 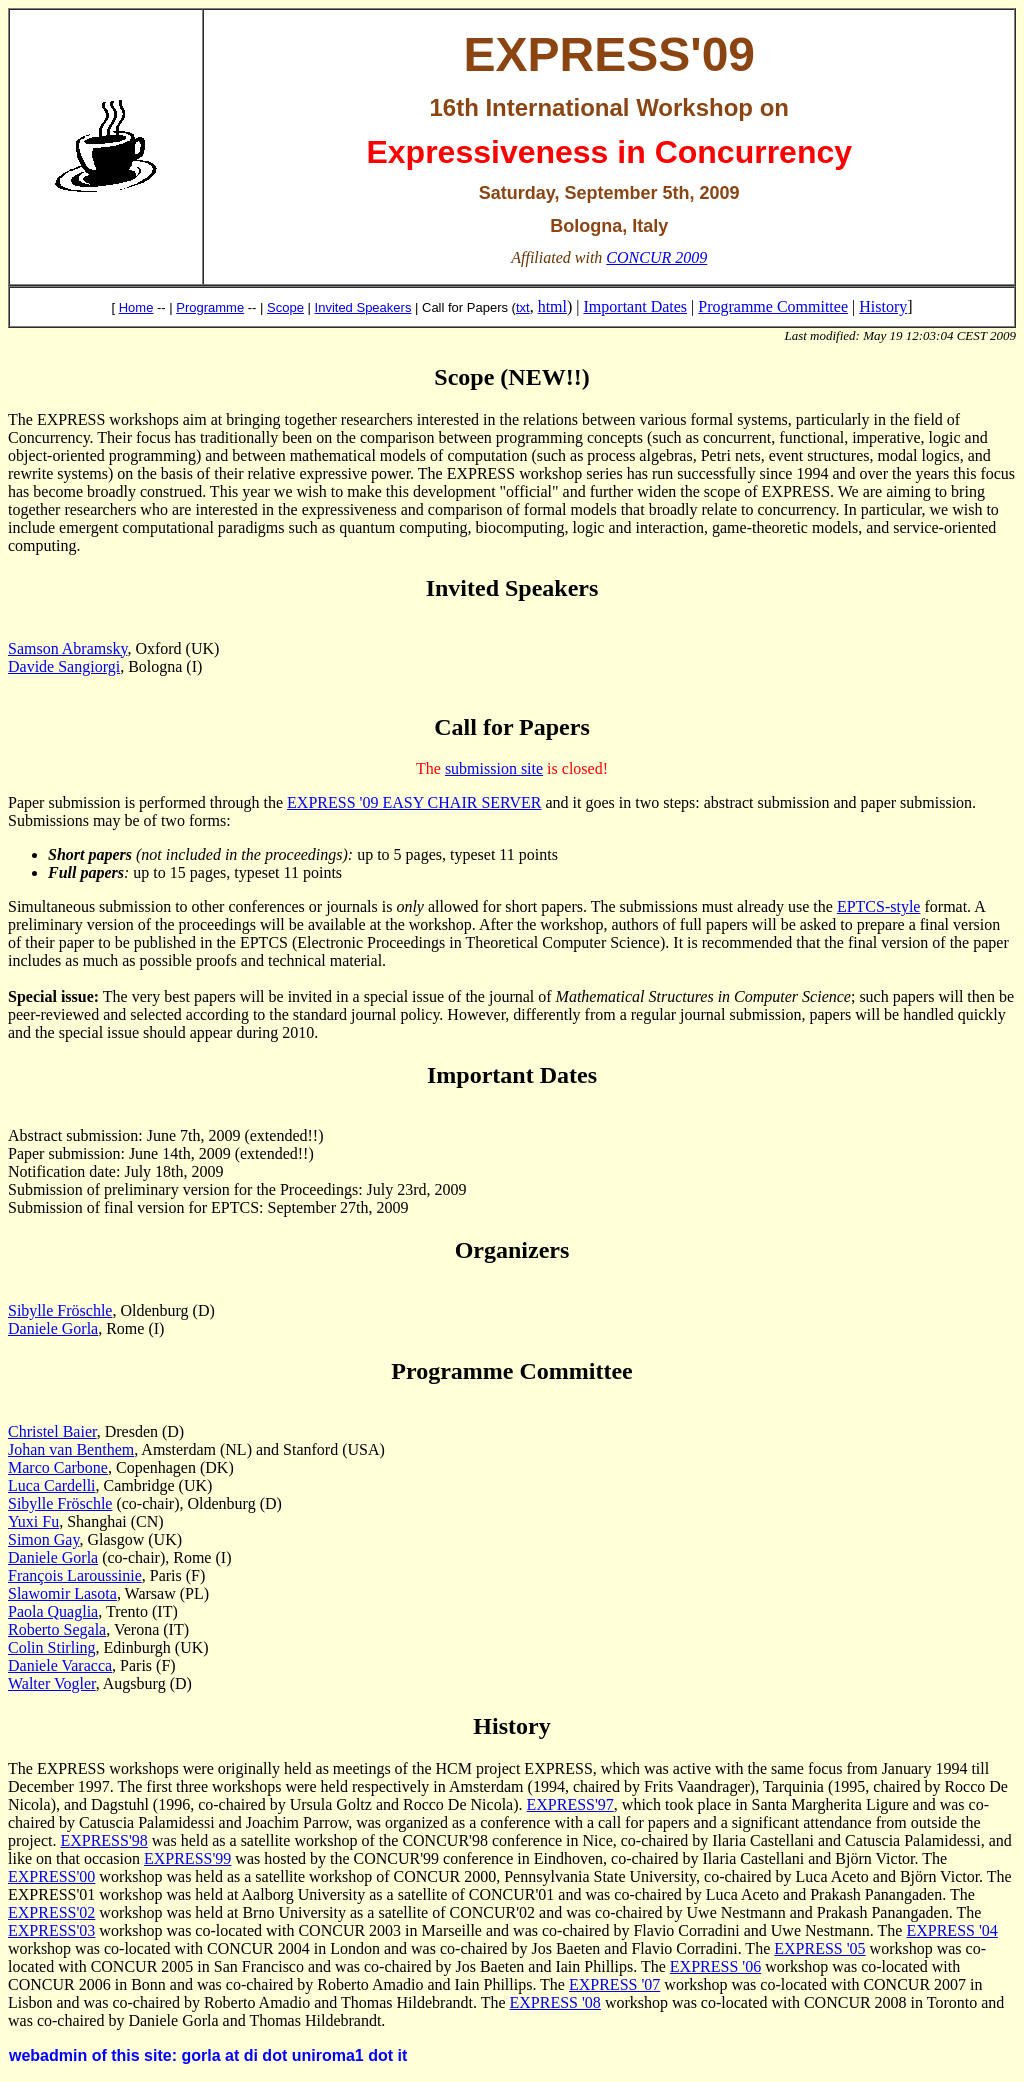 What do you see at coordinates (33, 1521) in the screenshot?
I see `Yuxi Fu` at bounding box center [33, 1521].